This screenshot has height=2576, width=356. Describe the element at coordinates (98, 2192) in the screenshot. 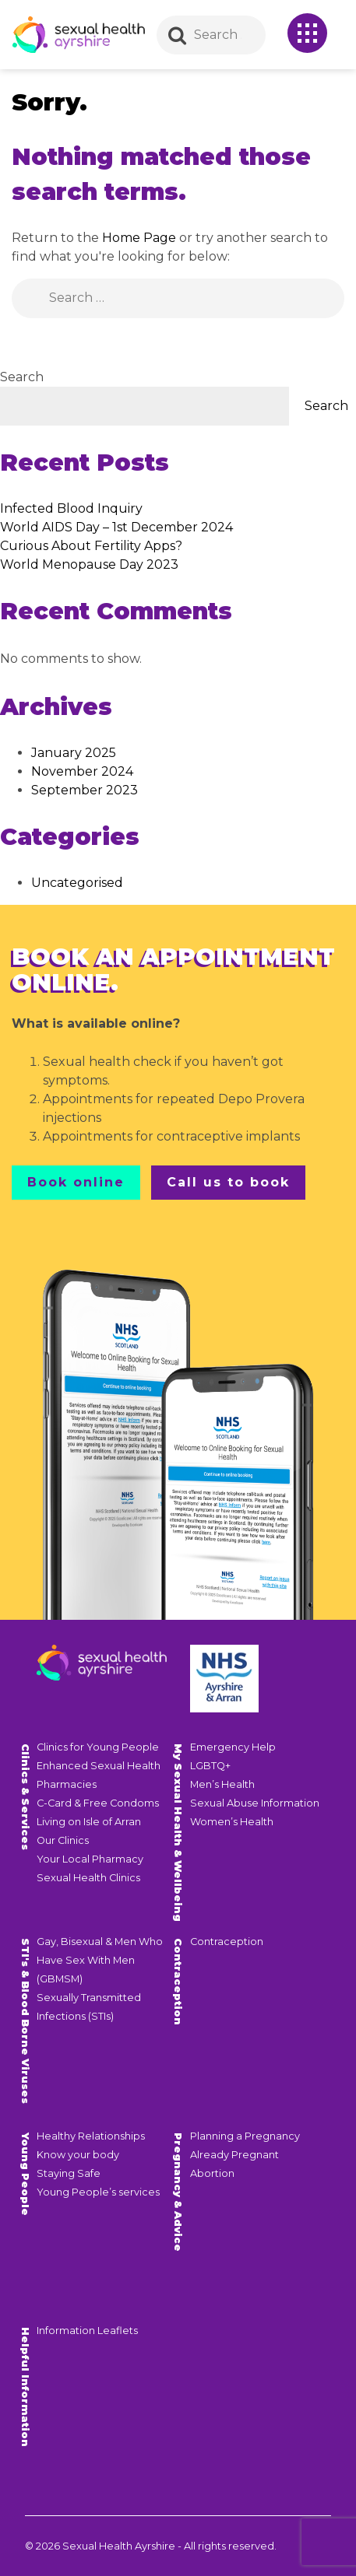

I see `Young People’s services` at that location.